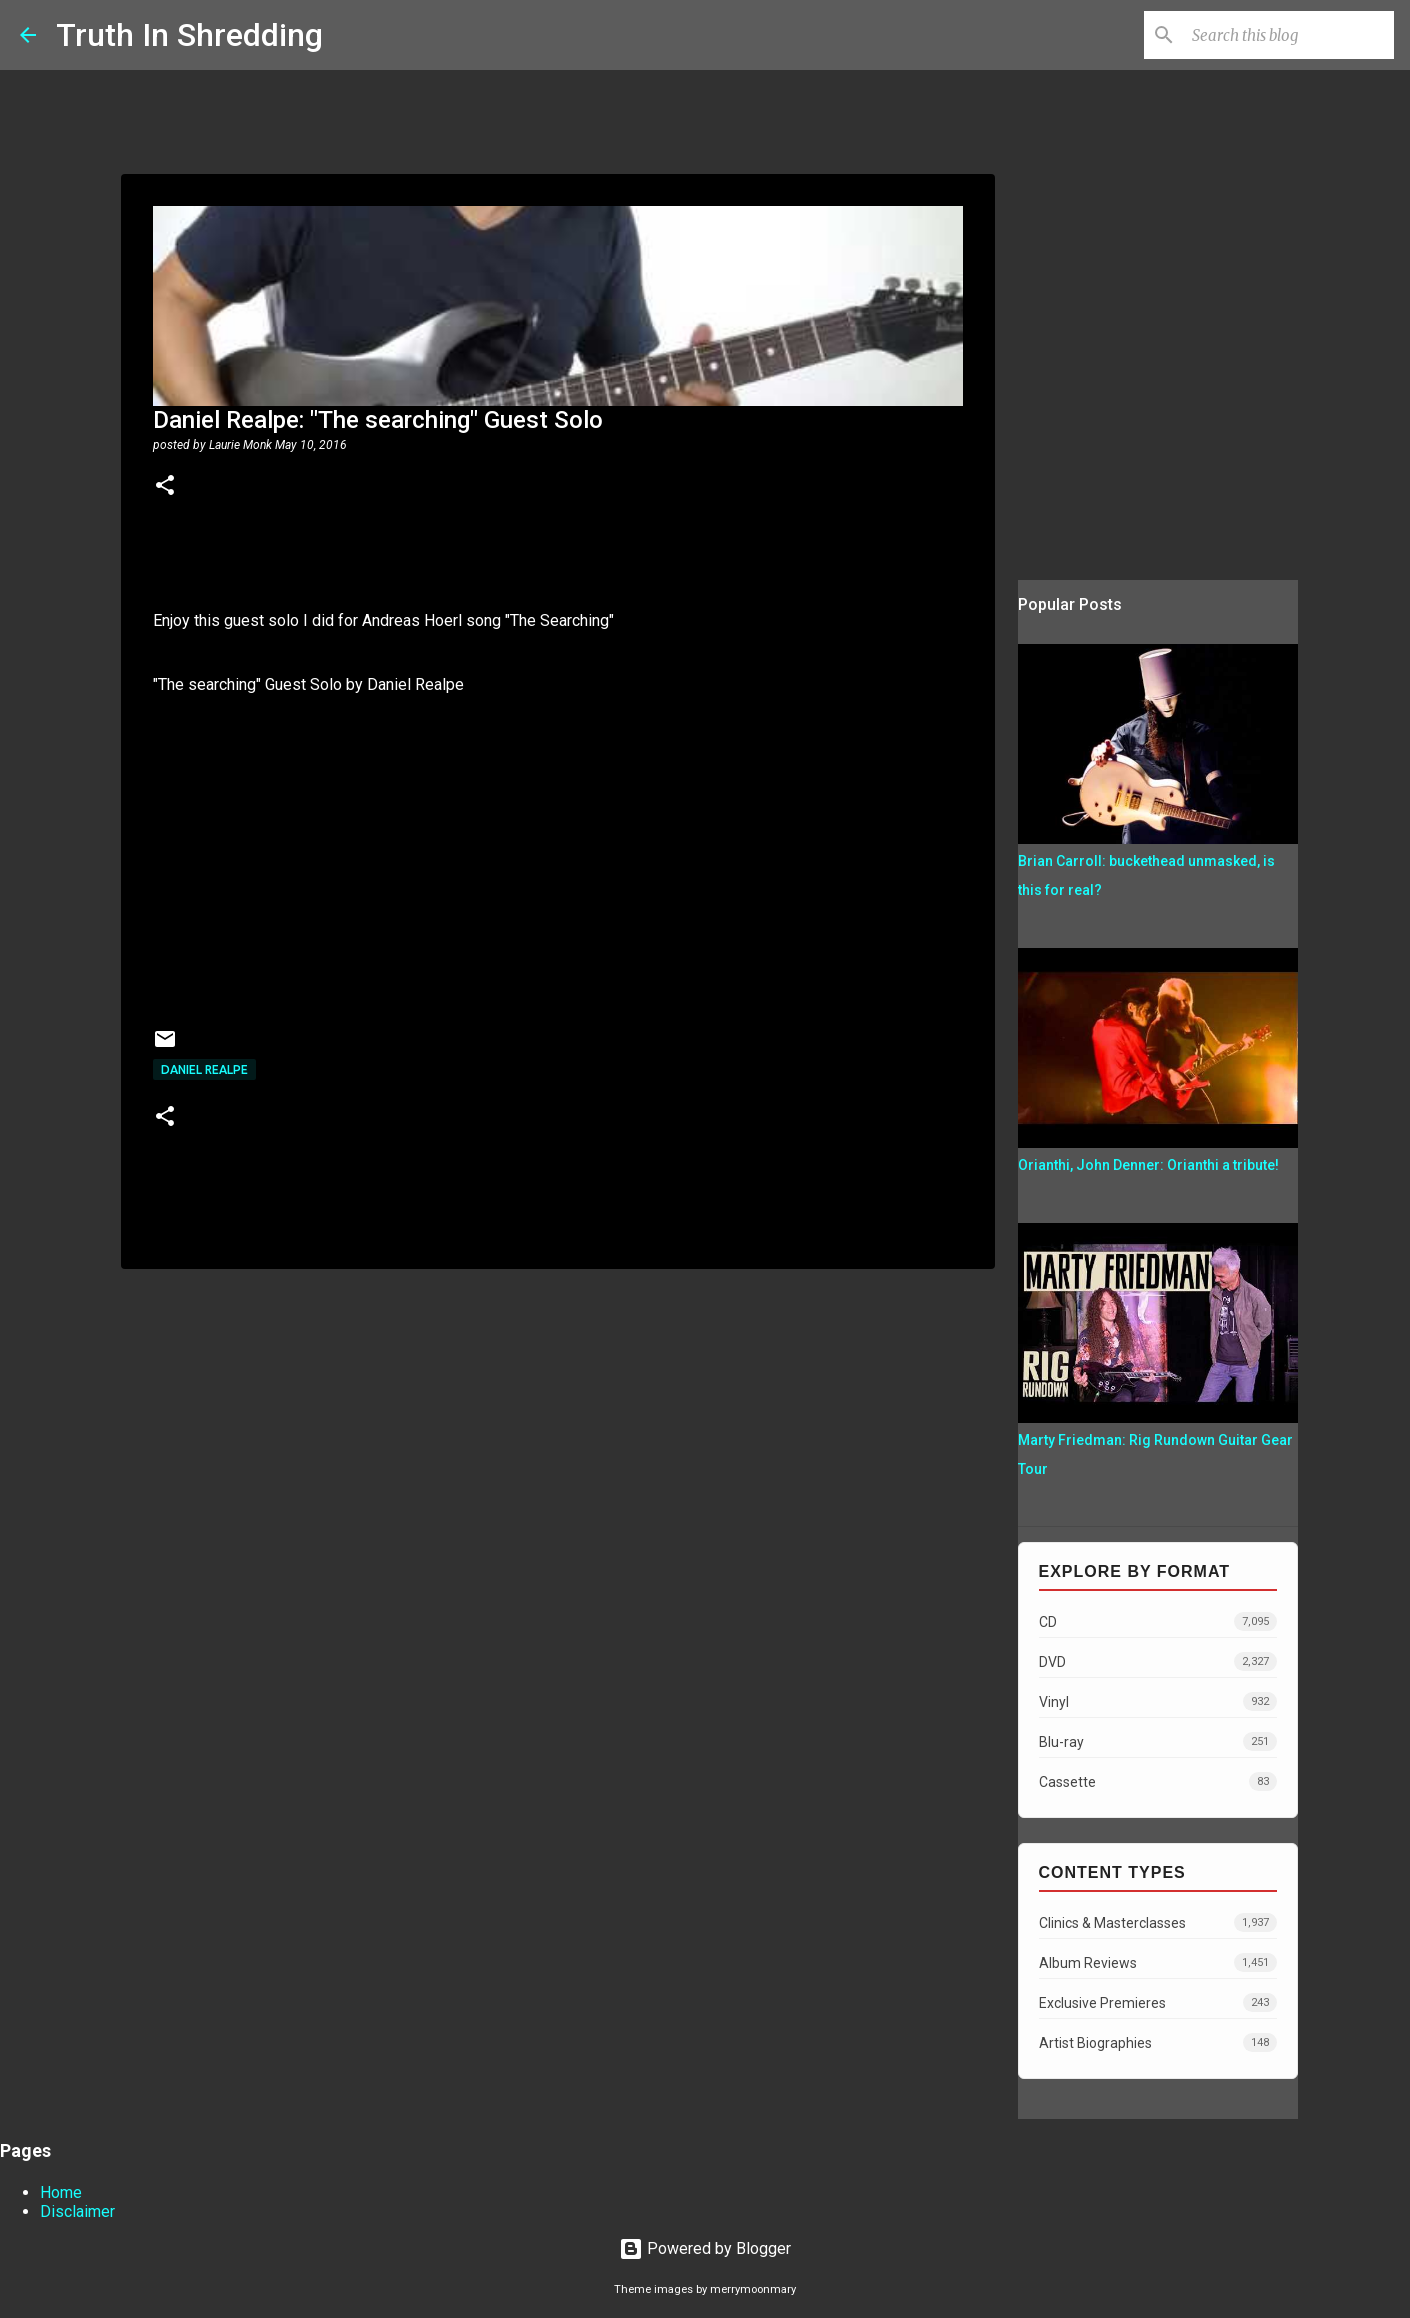  I want to click on Vinyl, so click(1158, 1701).